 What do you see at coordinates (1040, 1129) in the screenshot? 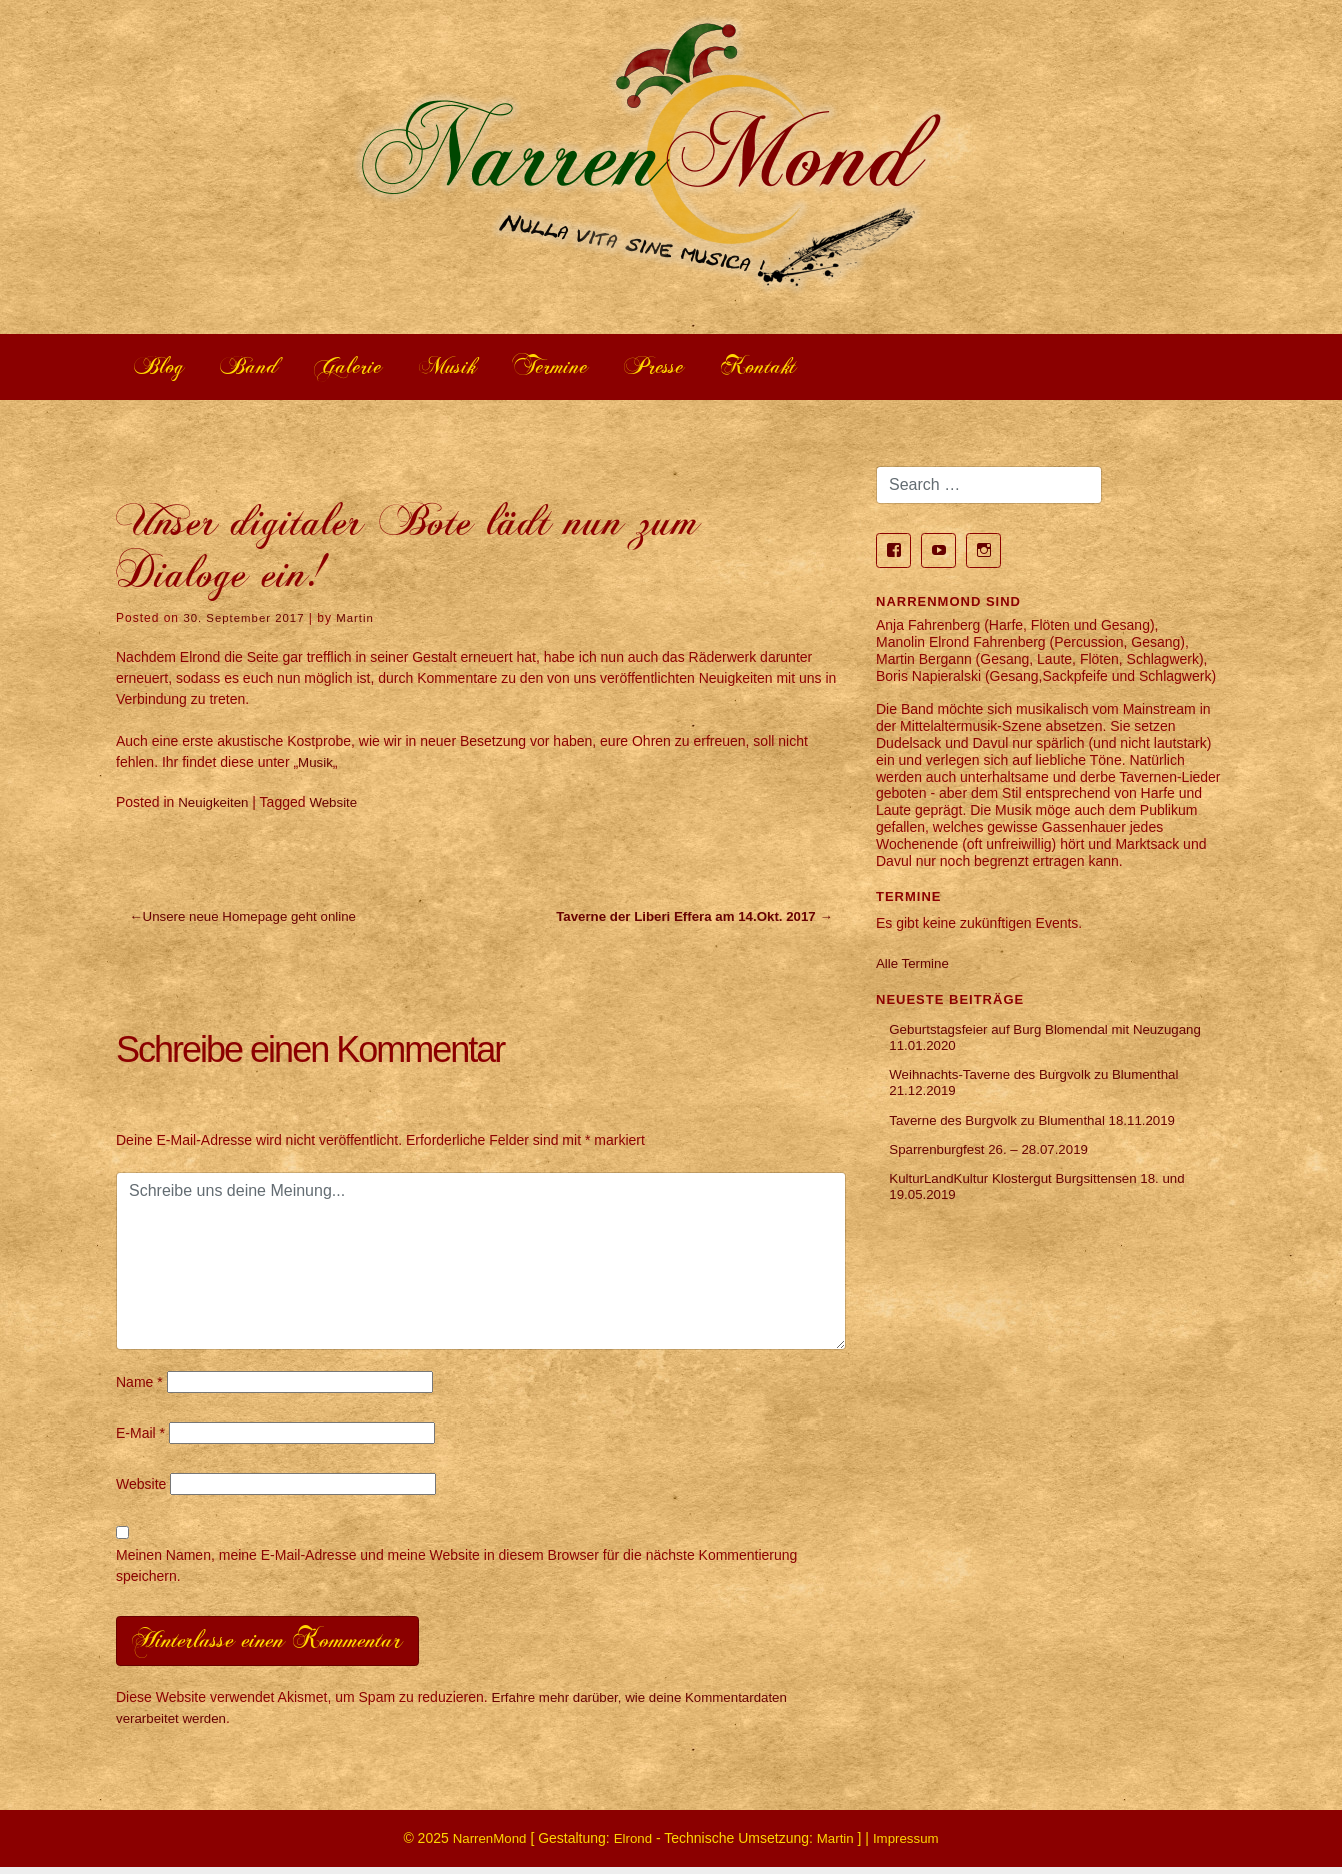
I see `Taverne des Burgvolk zu Blumenthal 18.11.2019` at bounding box center [1040, 1129].